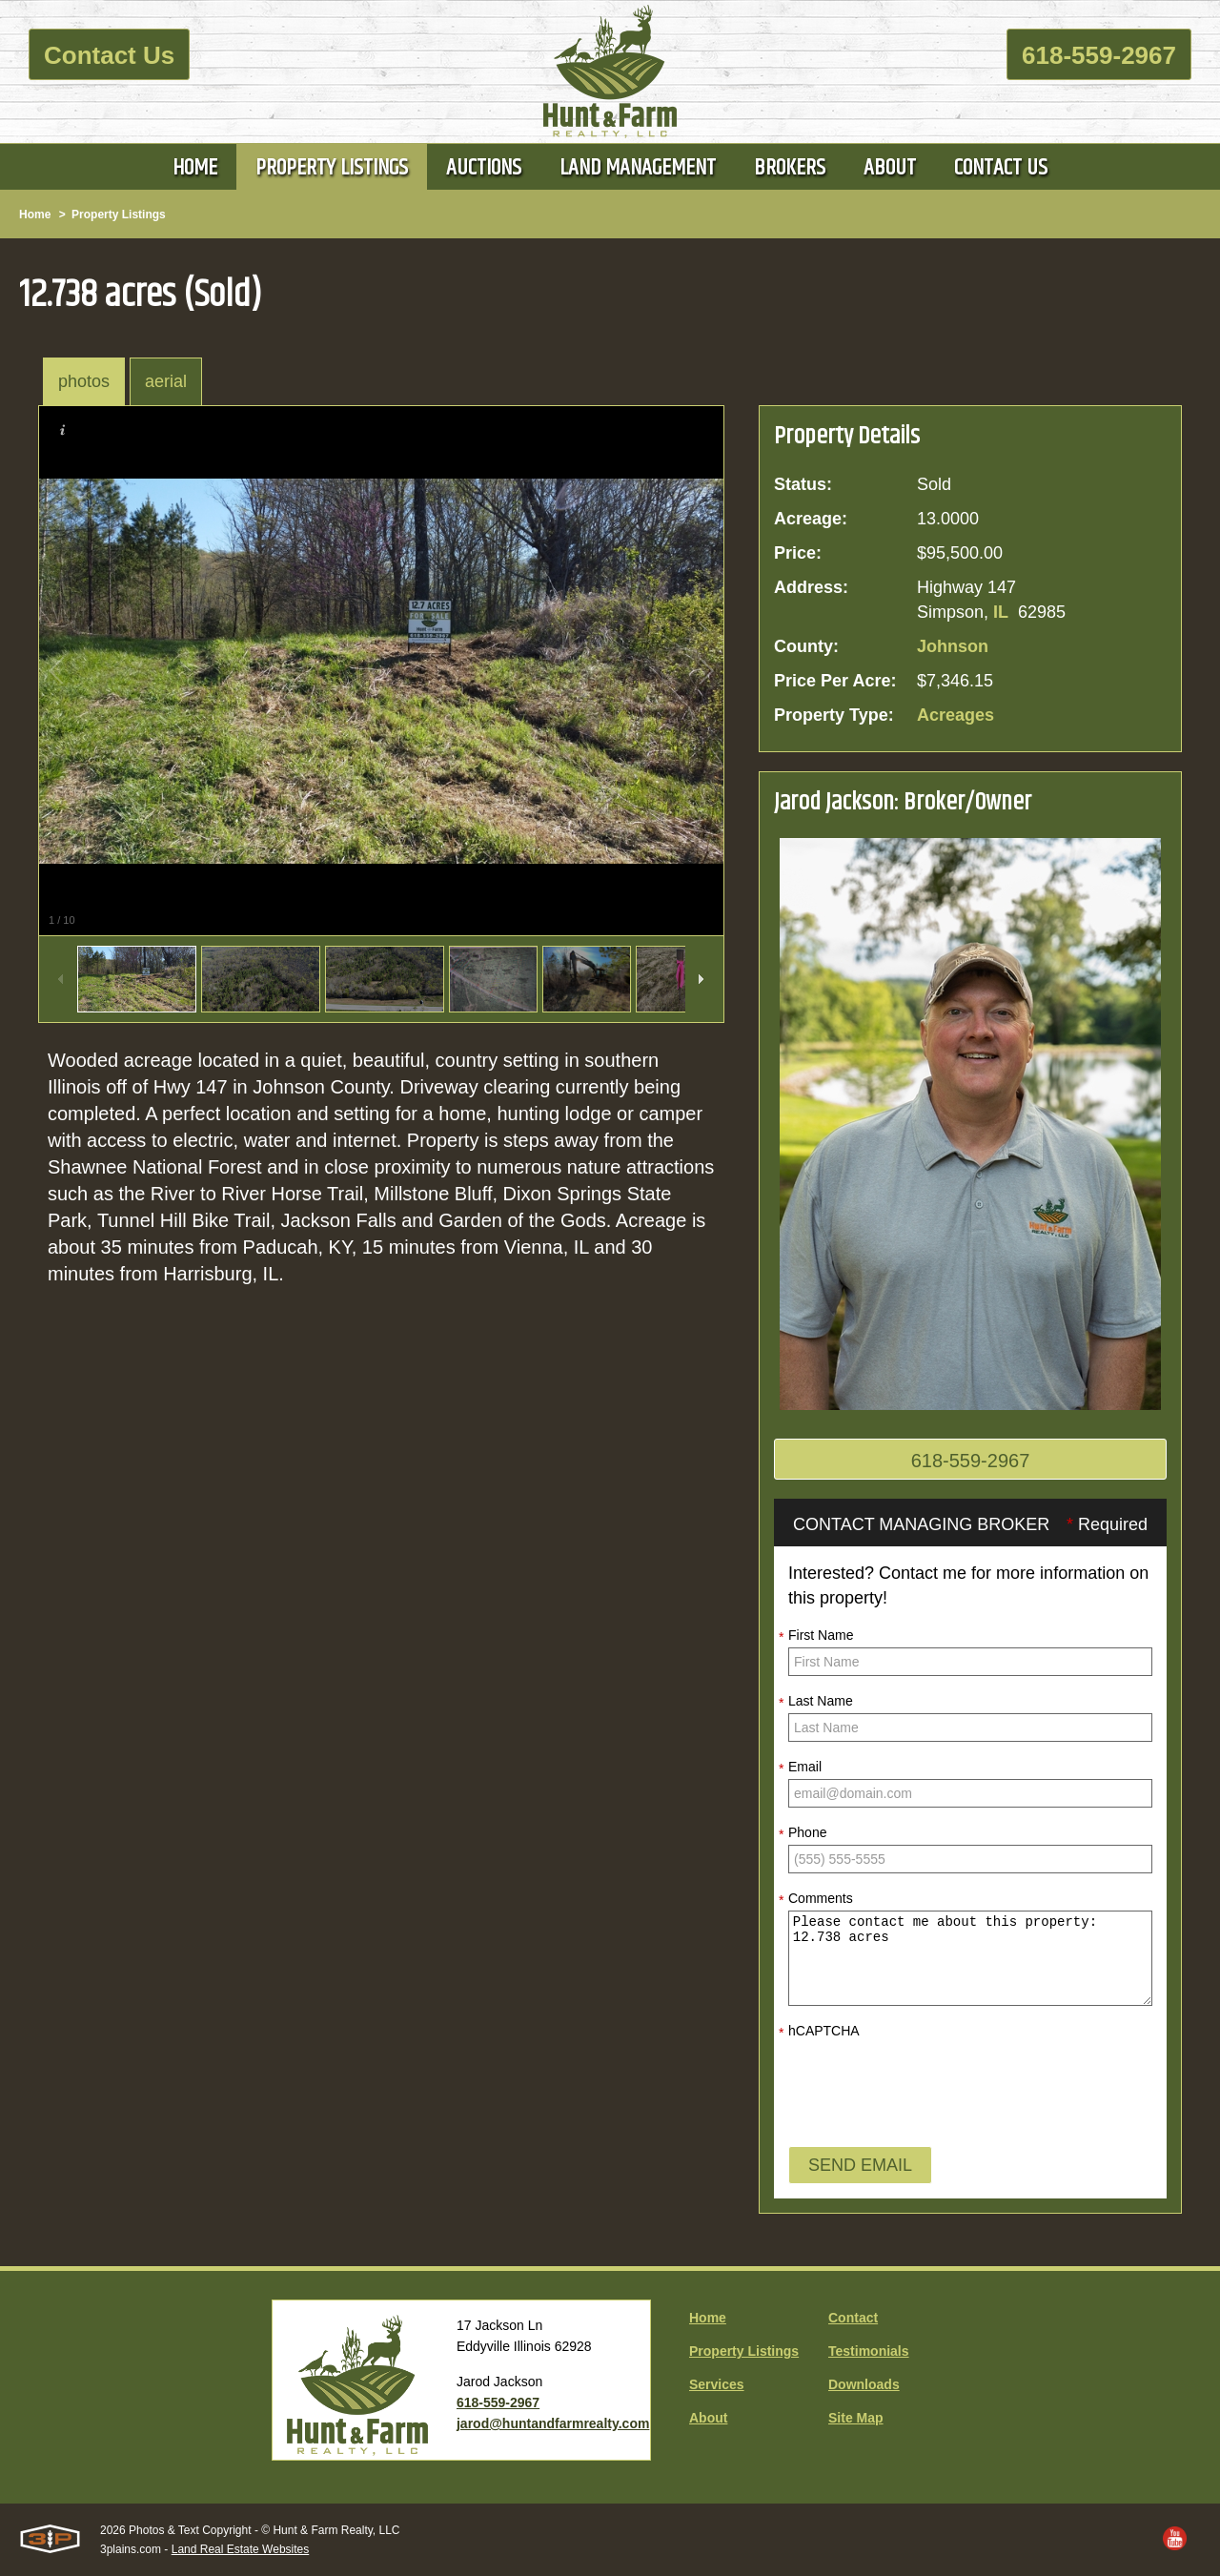 The width and height of the screenshot is (1220, 2576). I want to click on Comments, so click(816, 1899).